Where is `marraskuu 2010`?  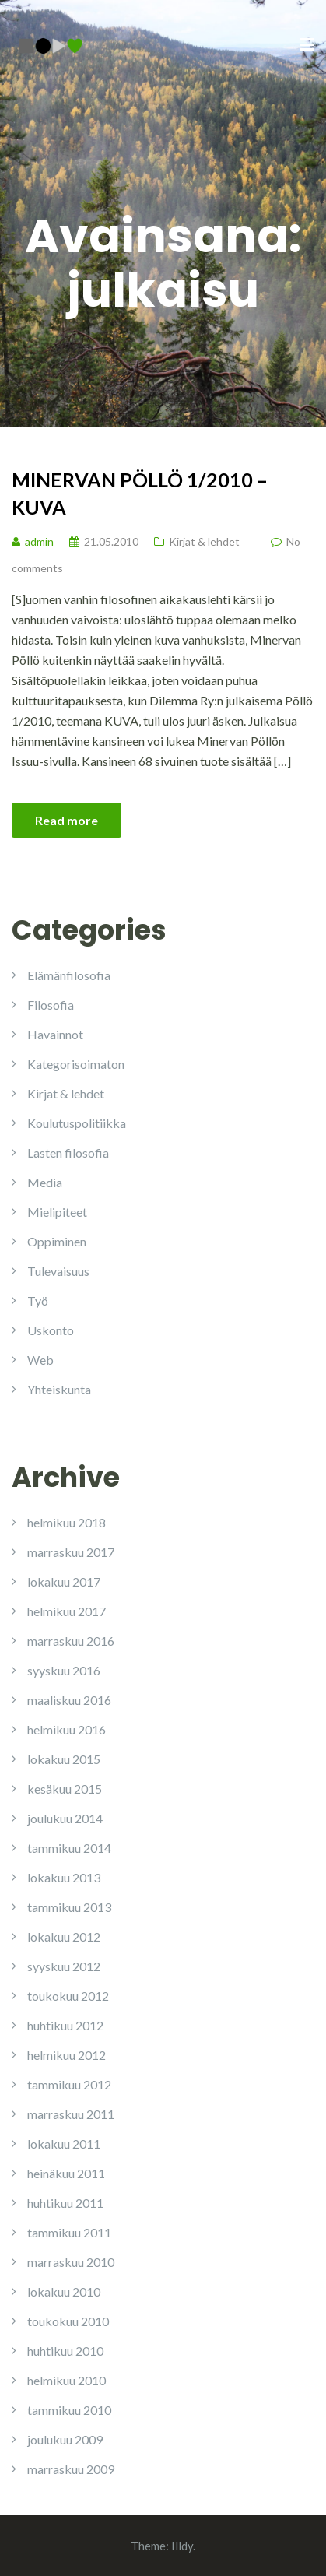 marraskuu 2010 is located at coordinates (70, 2261).